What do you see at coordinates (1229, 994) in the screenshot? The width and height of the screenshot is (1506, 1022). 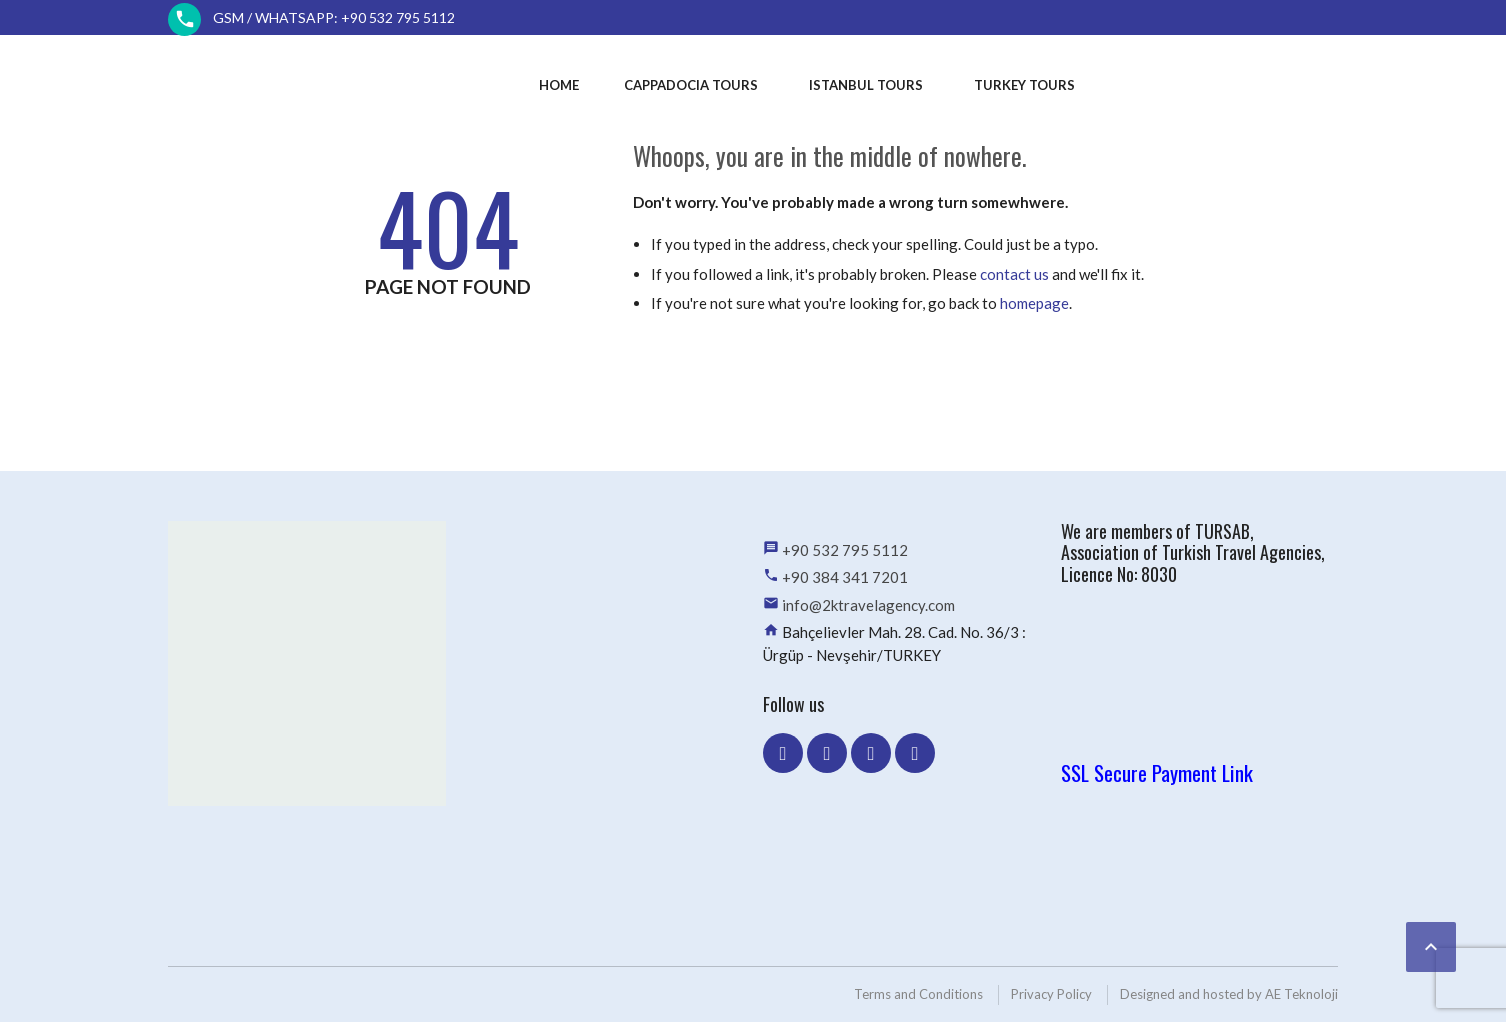 I see `Designed and hosted by AE Teknoloji` at bounding box center [1229, 994].